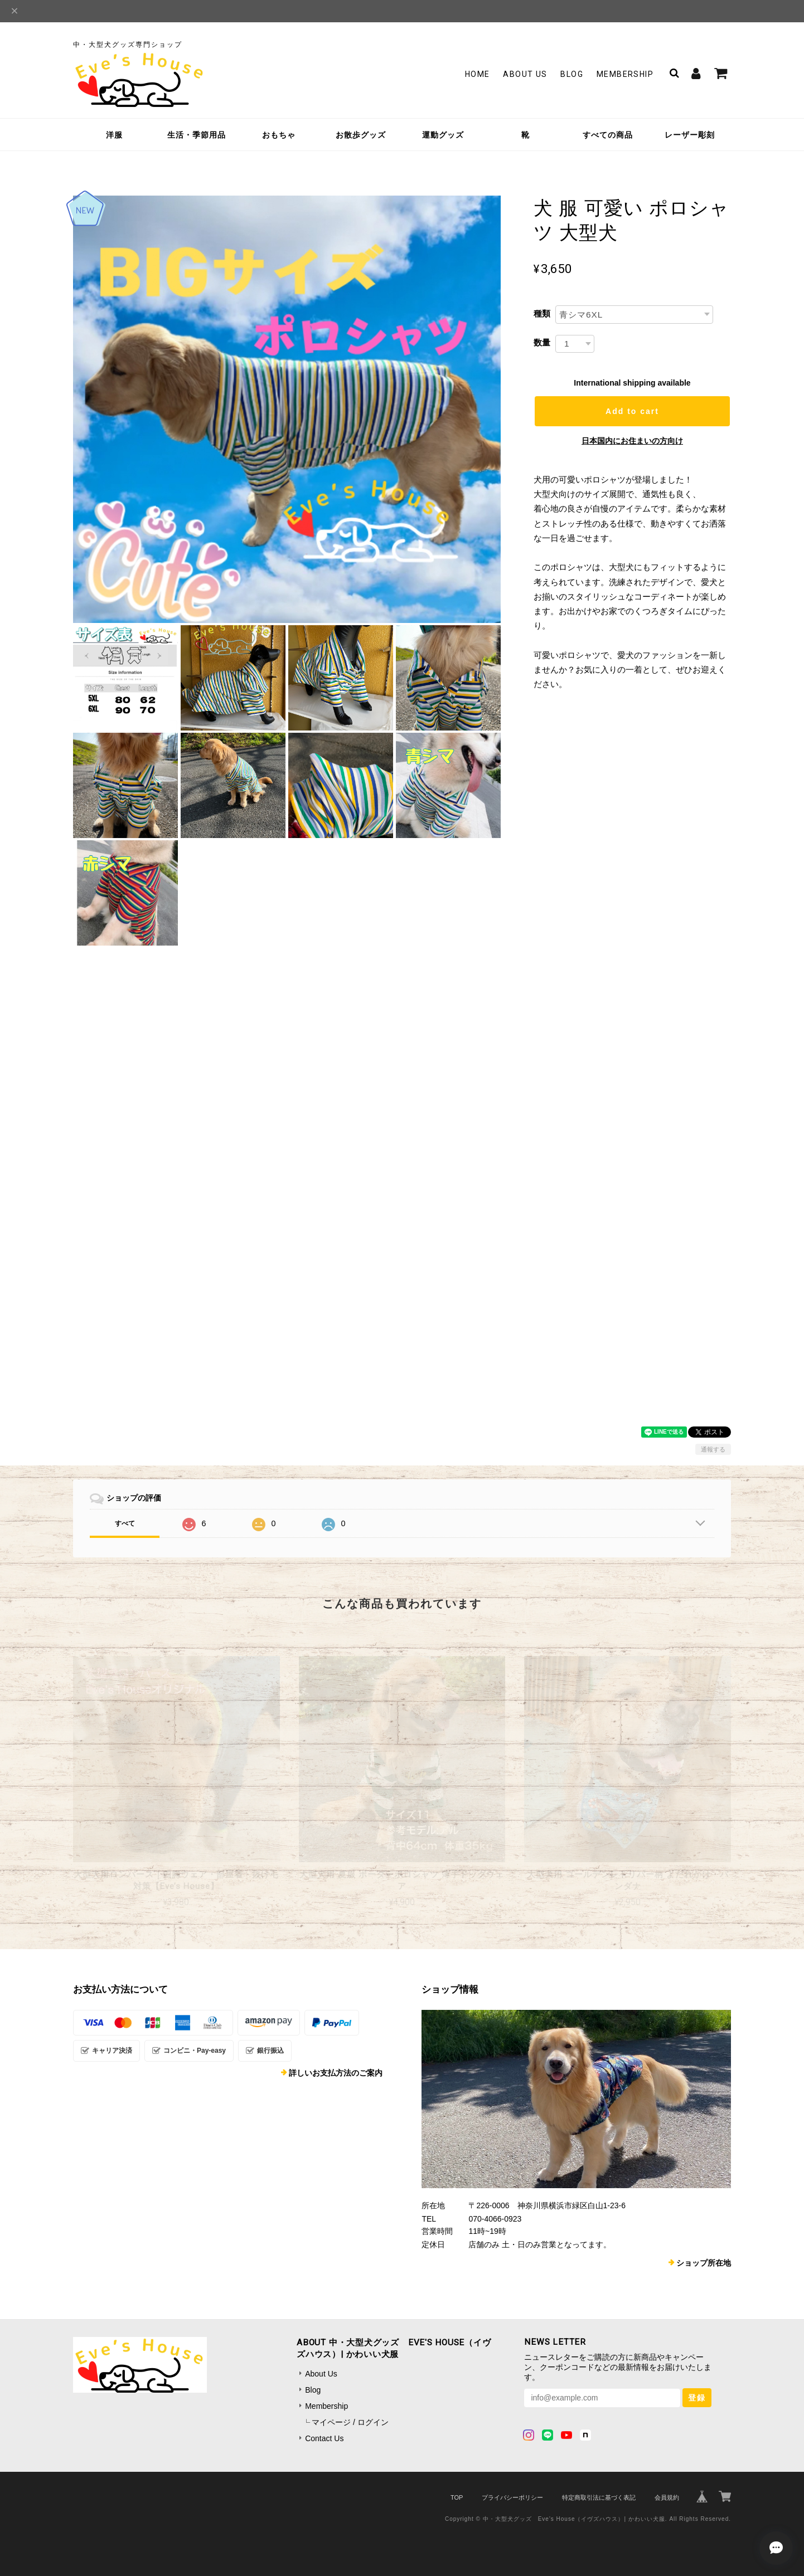 This screenshot has width=804, height=2576. What do you see at coordinates (324, 2438) in the screenshot?
I see `Contact Us` at bounding box center [324, 2438].